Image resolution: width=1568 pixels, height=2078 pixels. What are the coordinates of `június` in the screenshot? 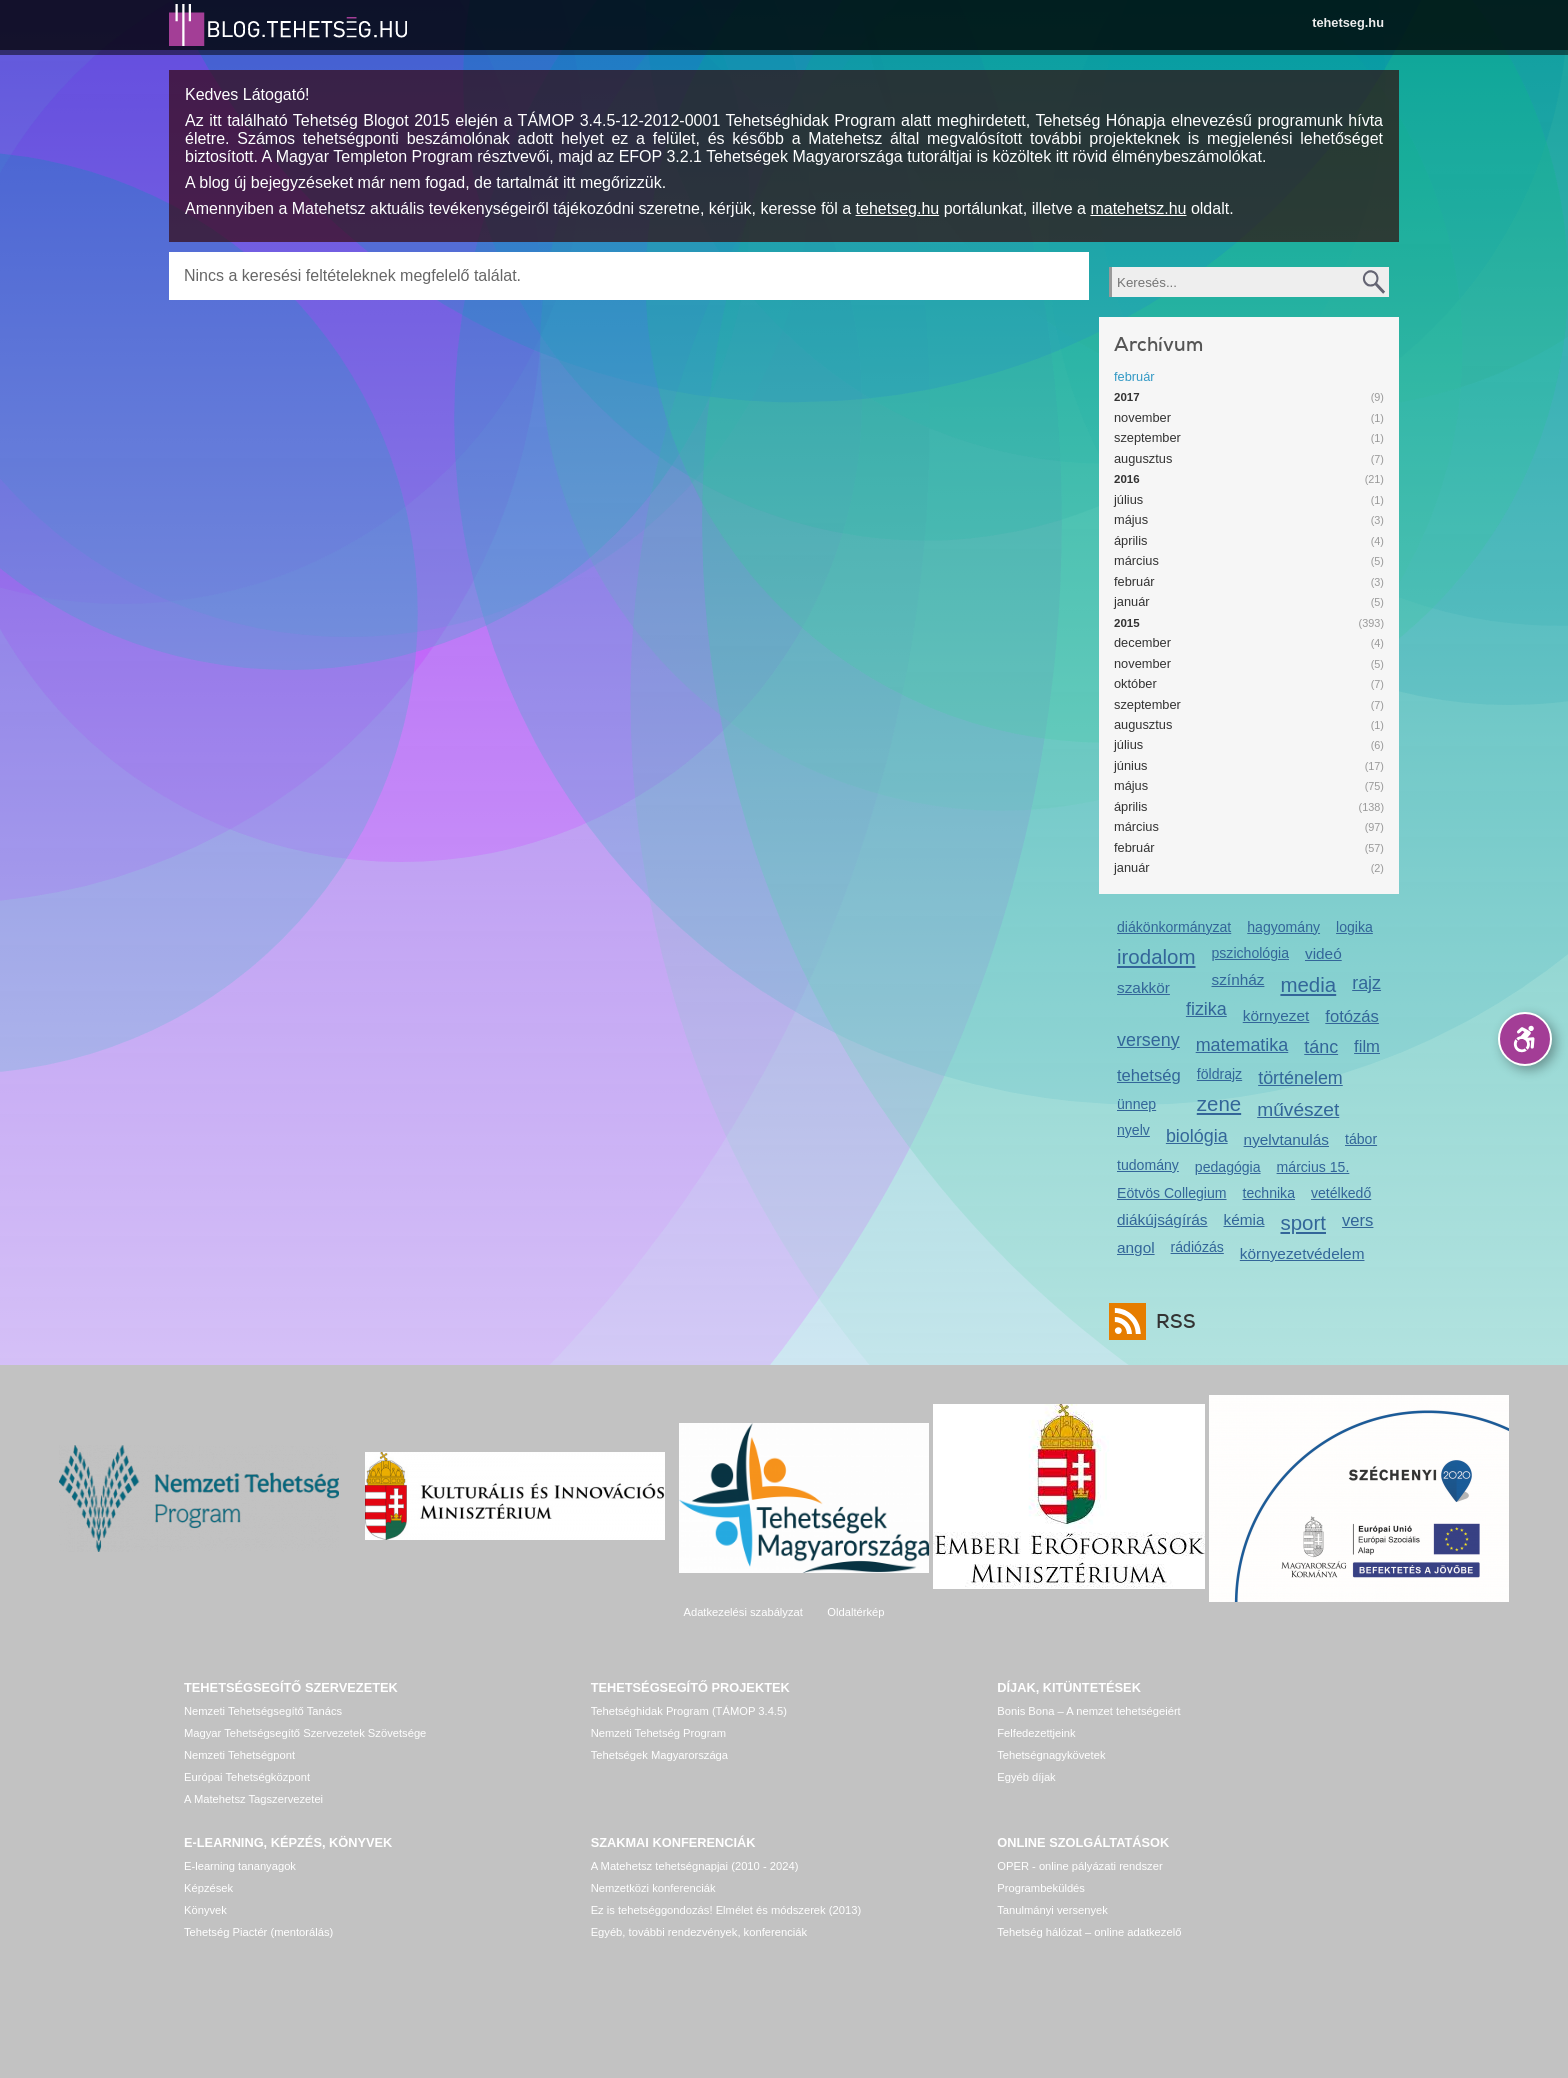 It's located at (1130, 765).